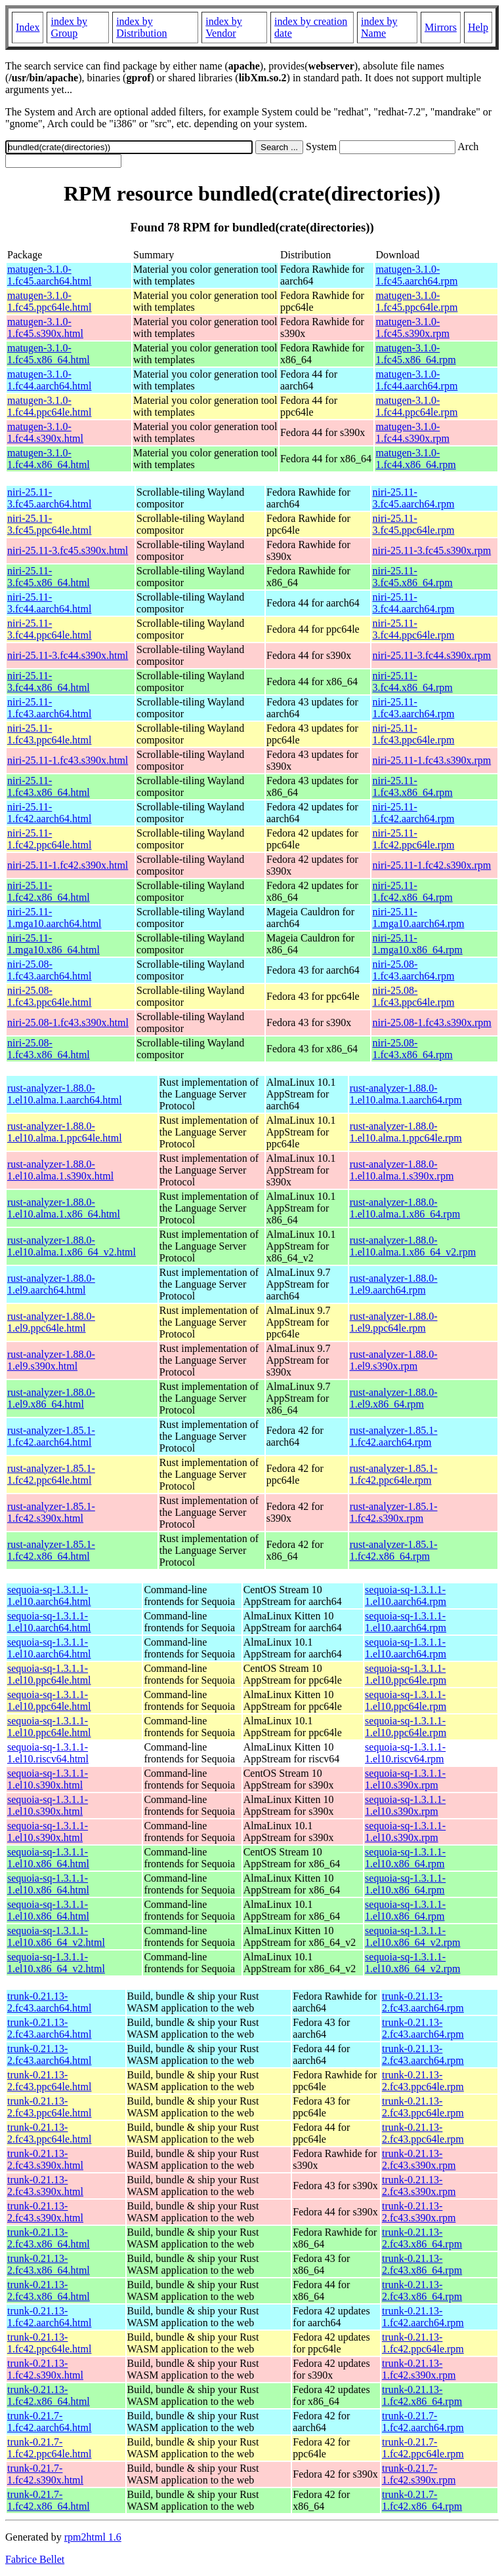 Image resolution: width=504 pixels, height=2576 pixels. I want to click on matugen-3.1.0-1.fc45.x86_64.html, so click(48, 353).